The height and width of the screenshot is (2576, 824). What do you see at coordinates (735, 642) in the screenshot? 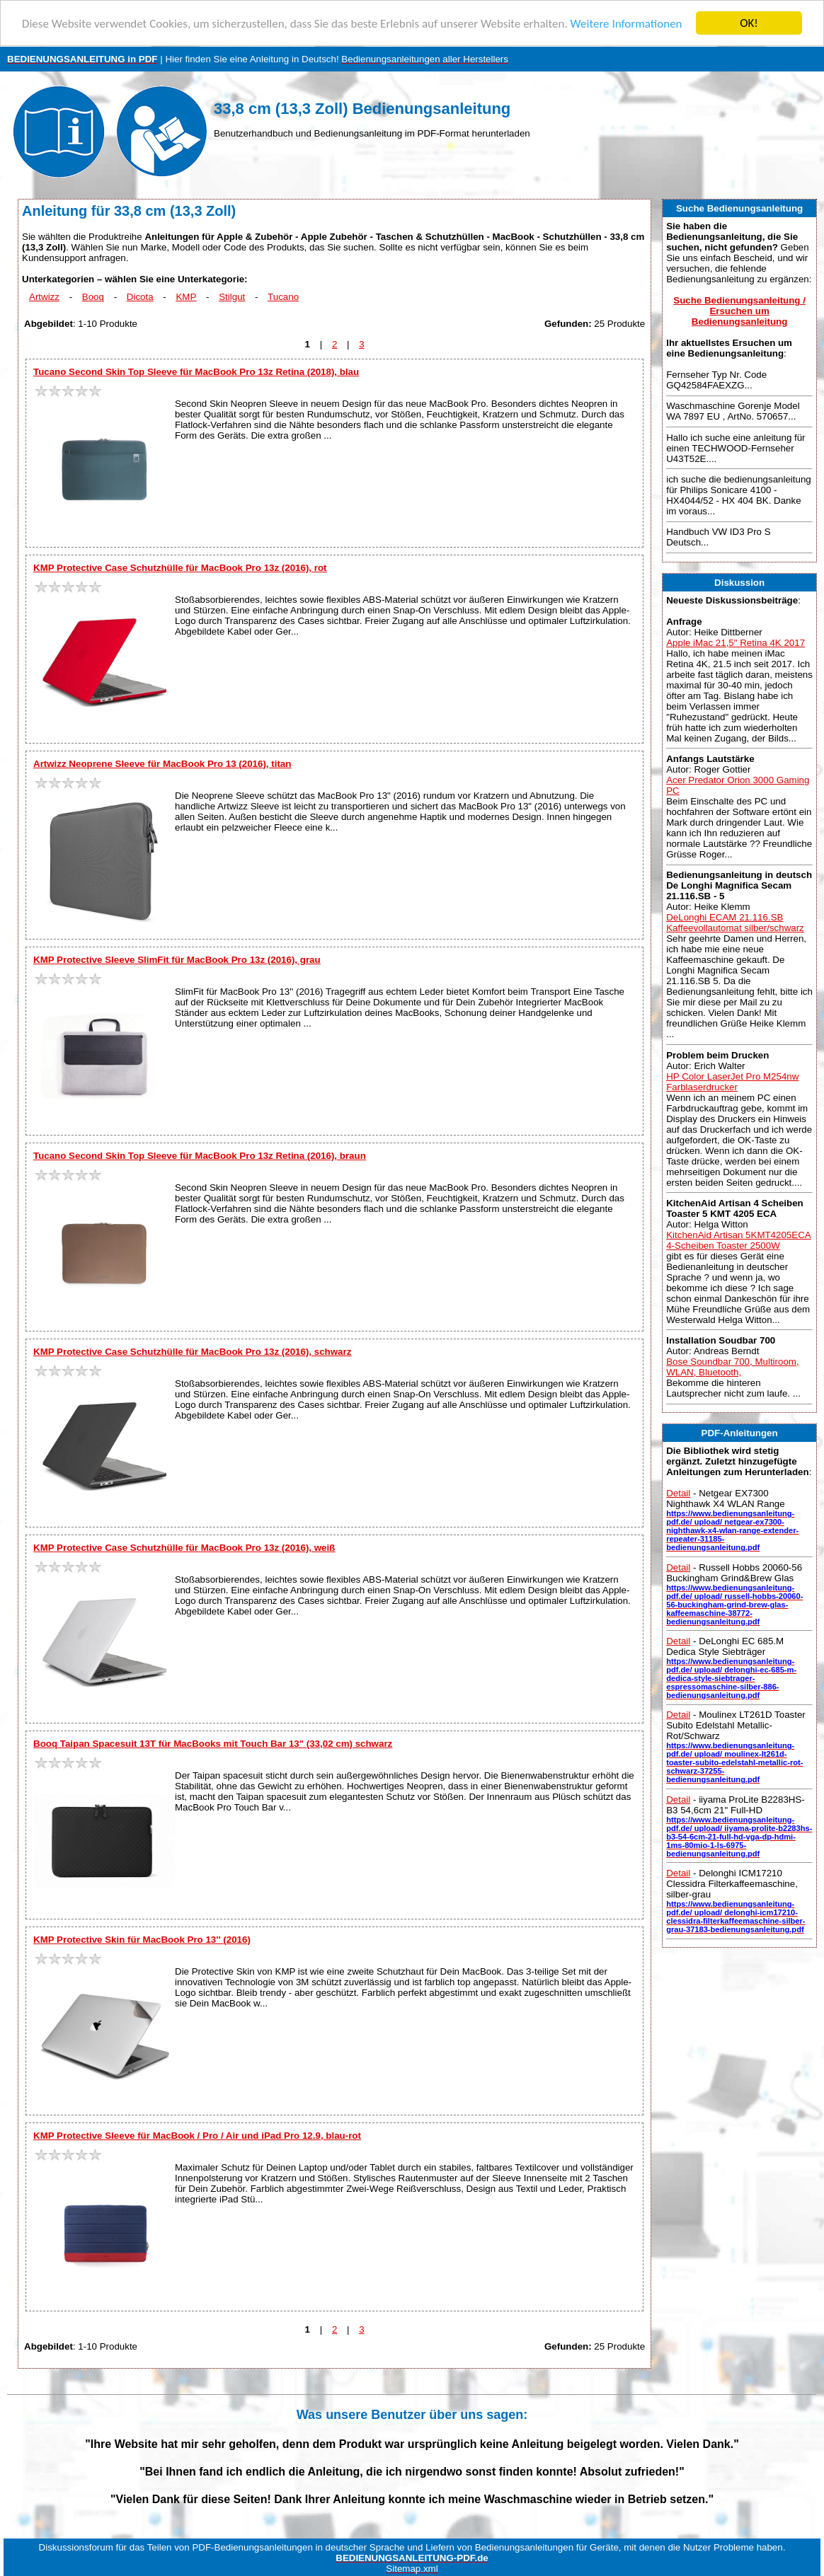
I see `Apple iMac 21,5" Retina 4K 2017` at bounding box center [735, 642].